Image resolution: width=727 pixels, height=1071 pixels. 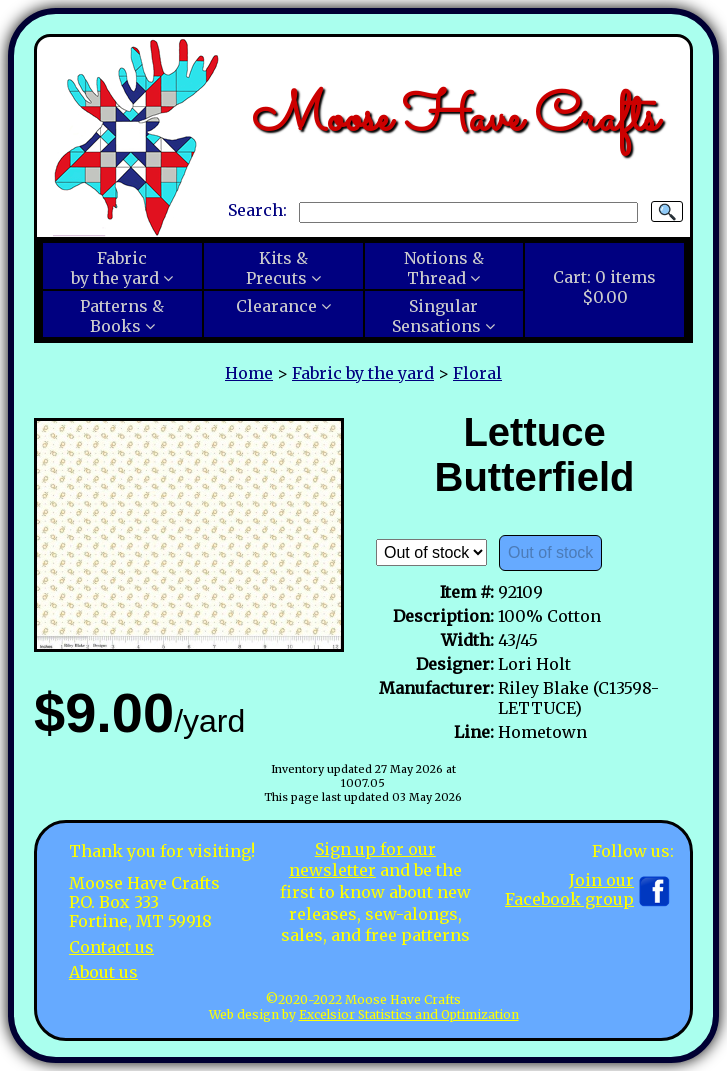 What do you see at coordinates (363, 373) in the screenshot?
I see `Fabric by the yard` at bounding box center [363, 373].